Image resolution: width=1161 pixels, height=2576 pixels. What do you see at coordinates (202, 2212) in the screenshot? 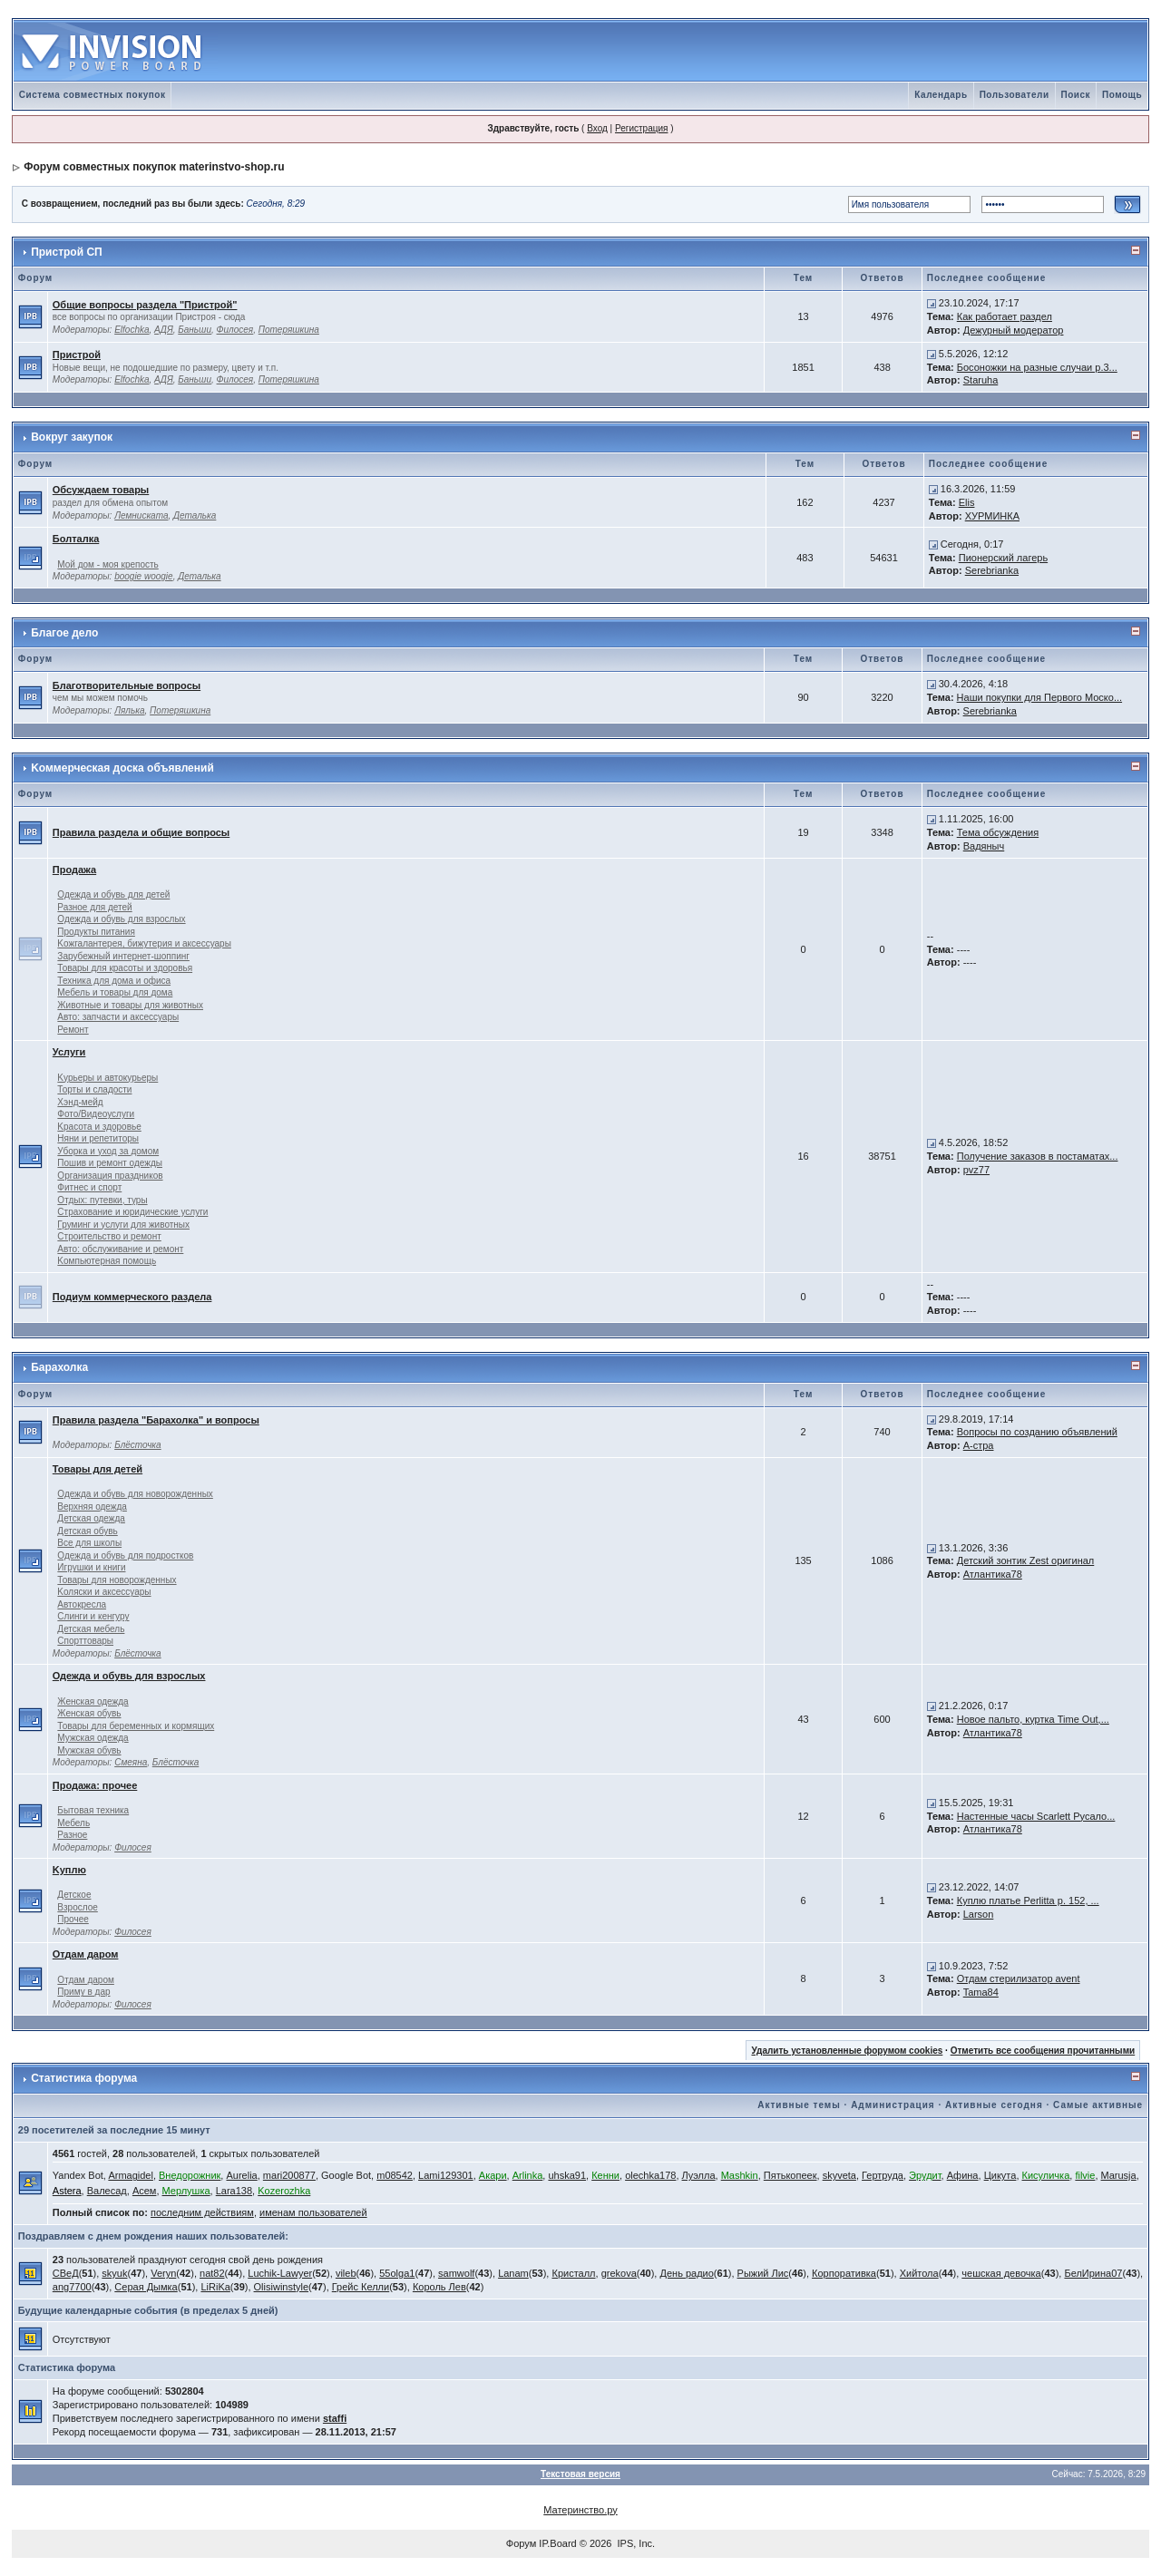
I see `последним действиям` at bounding box center [202, 2212].